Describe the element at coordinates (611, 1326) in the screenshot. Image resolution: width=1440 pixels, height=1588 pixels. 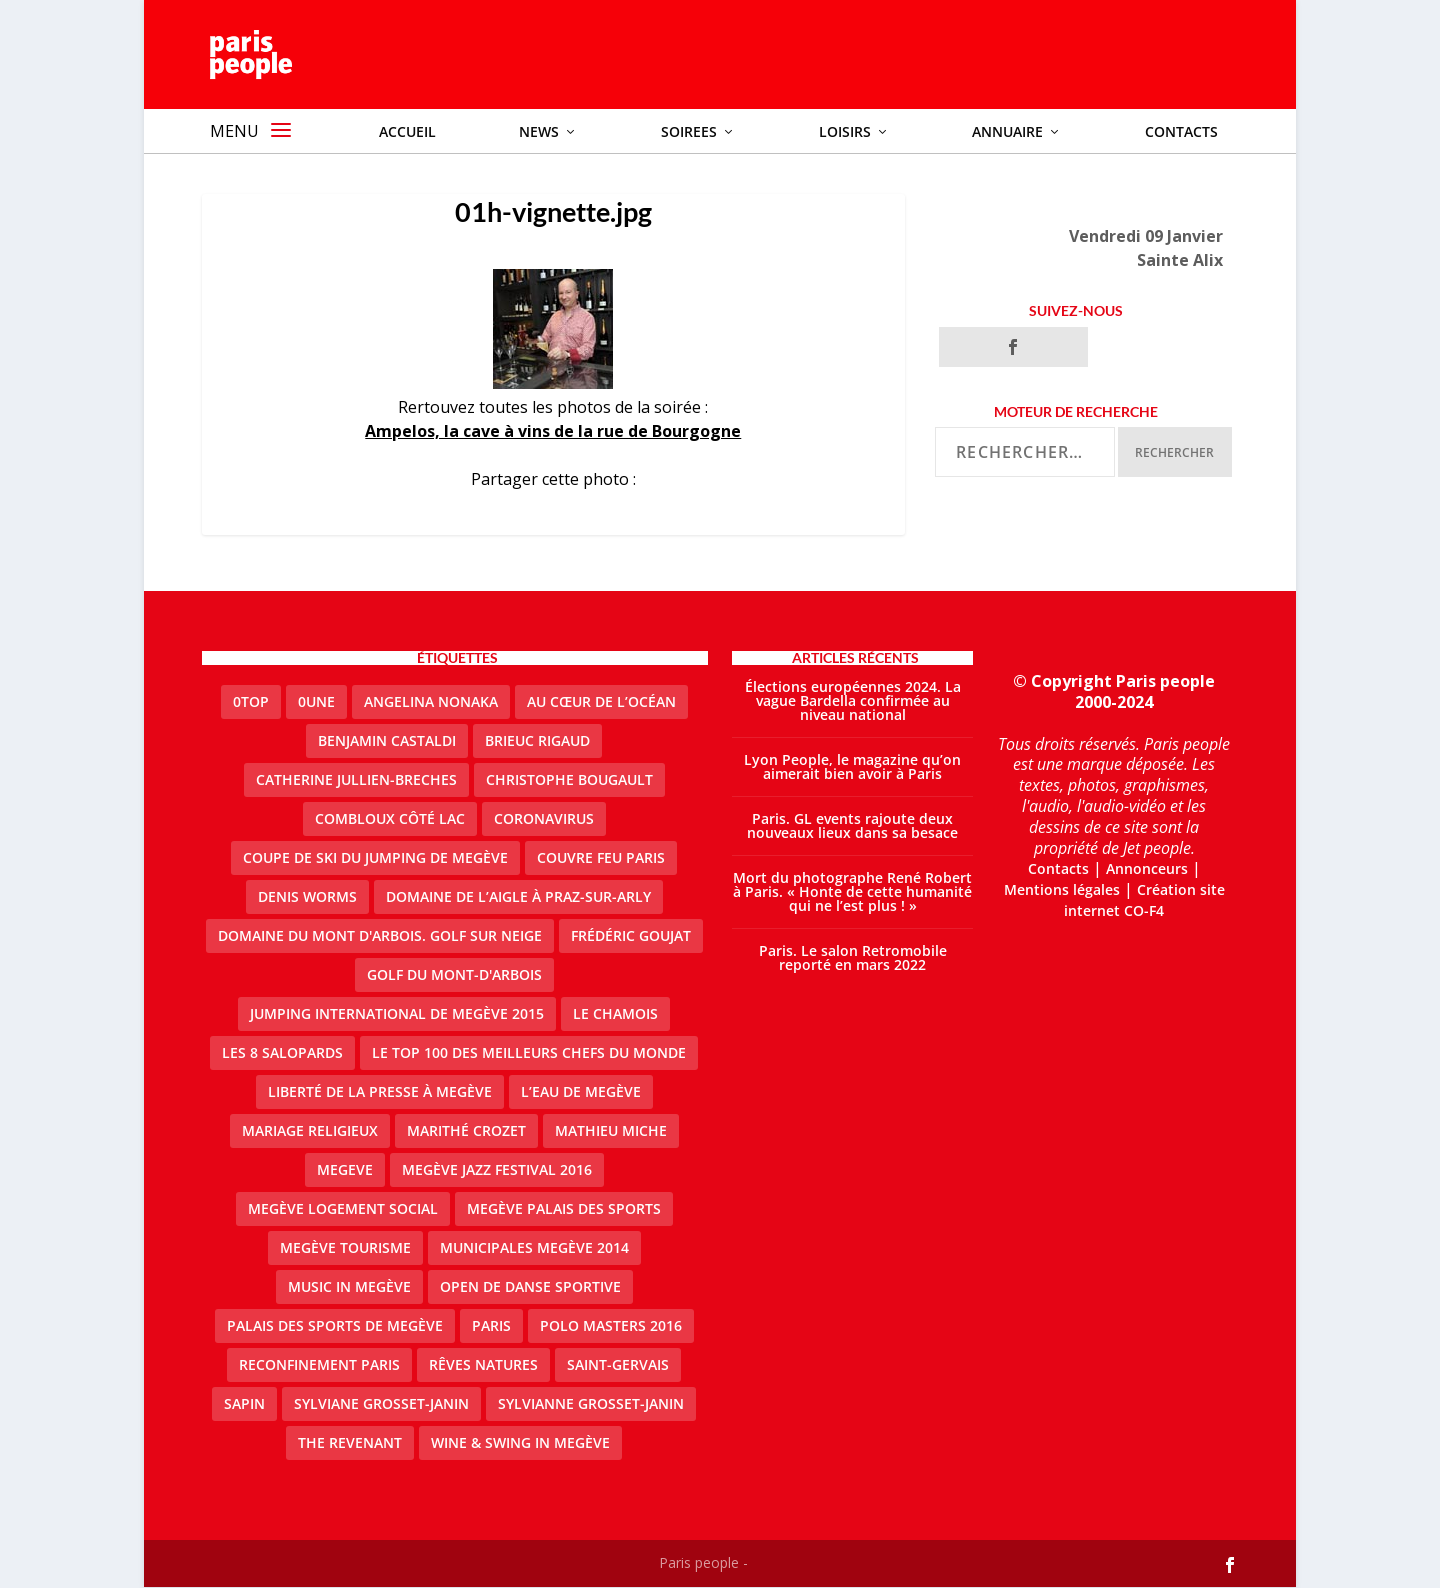
I see `Polo Masters 2016 [Polo Masters 2016 (1 élément)]` at that location.